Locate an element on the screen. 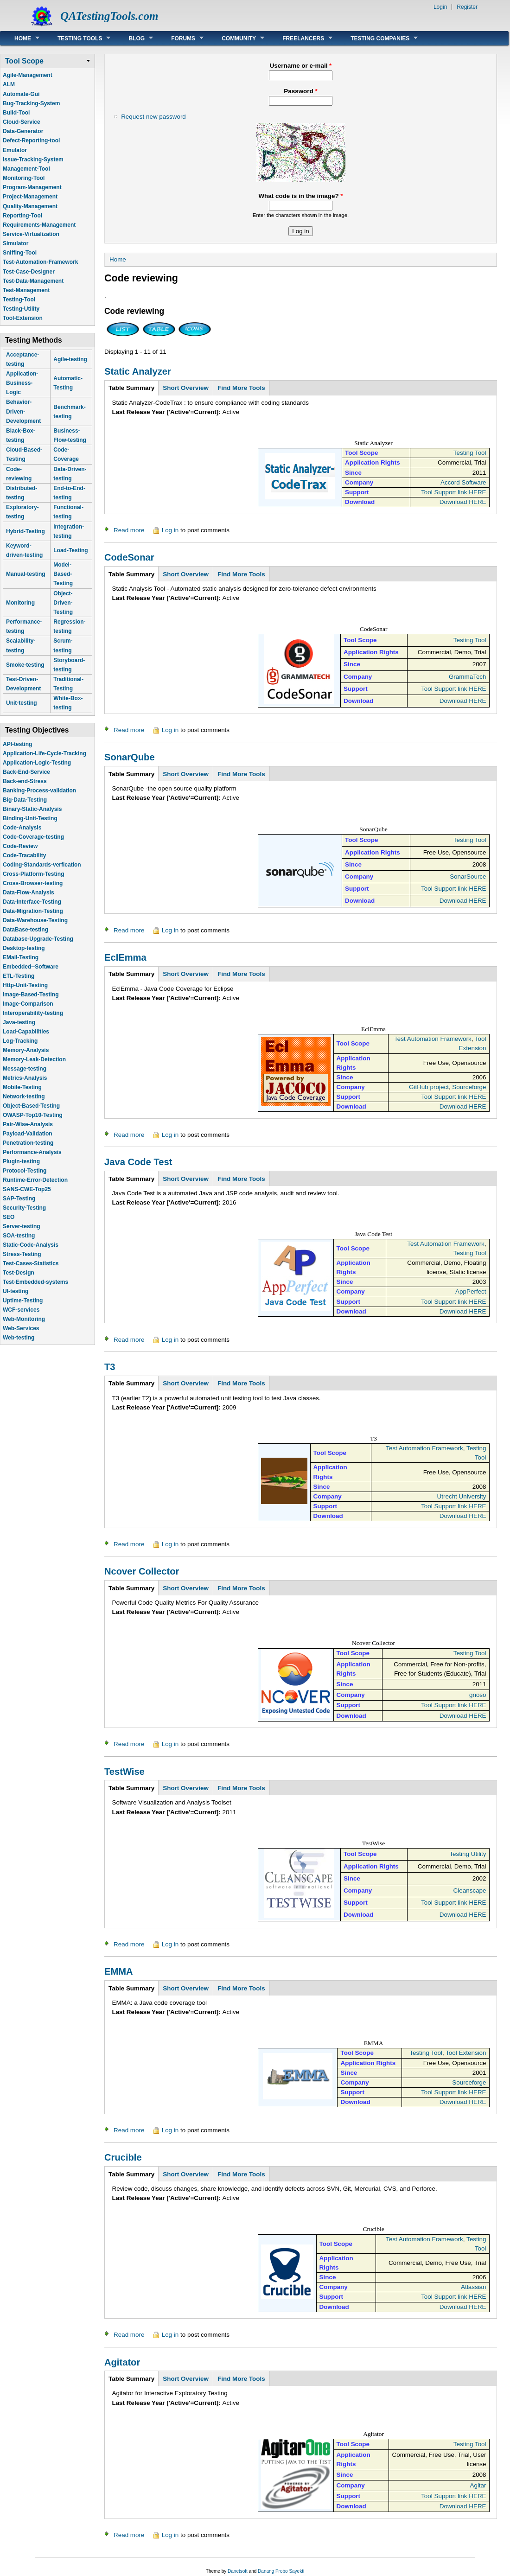  GitHub project is located at coordinates (429, 1087).